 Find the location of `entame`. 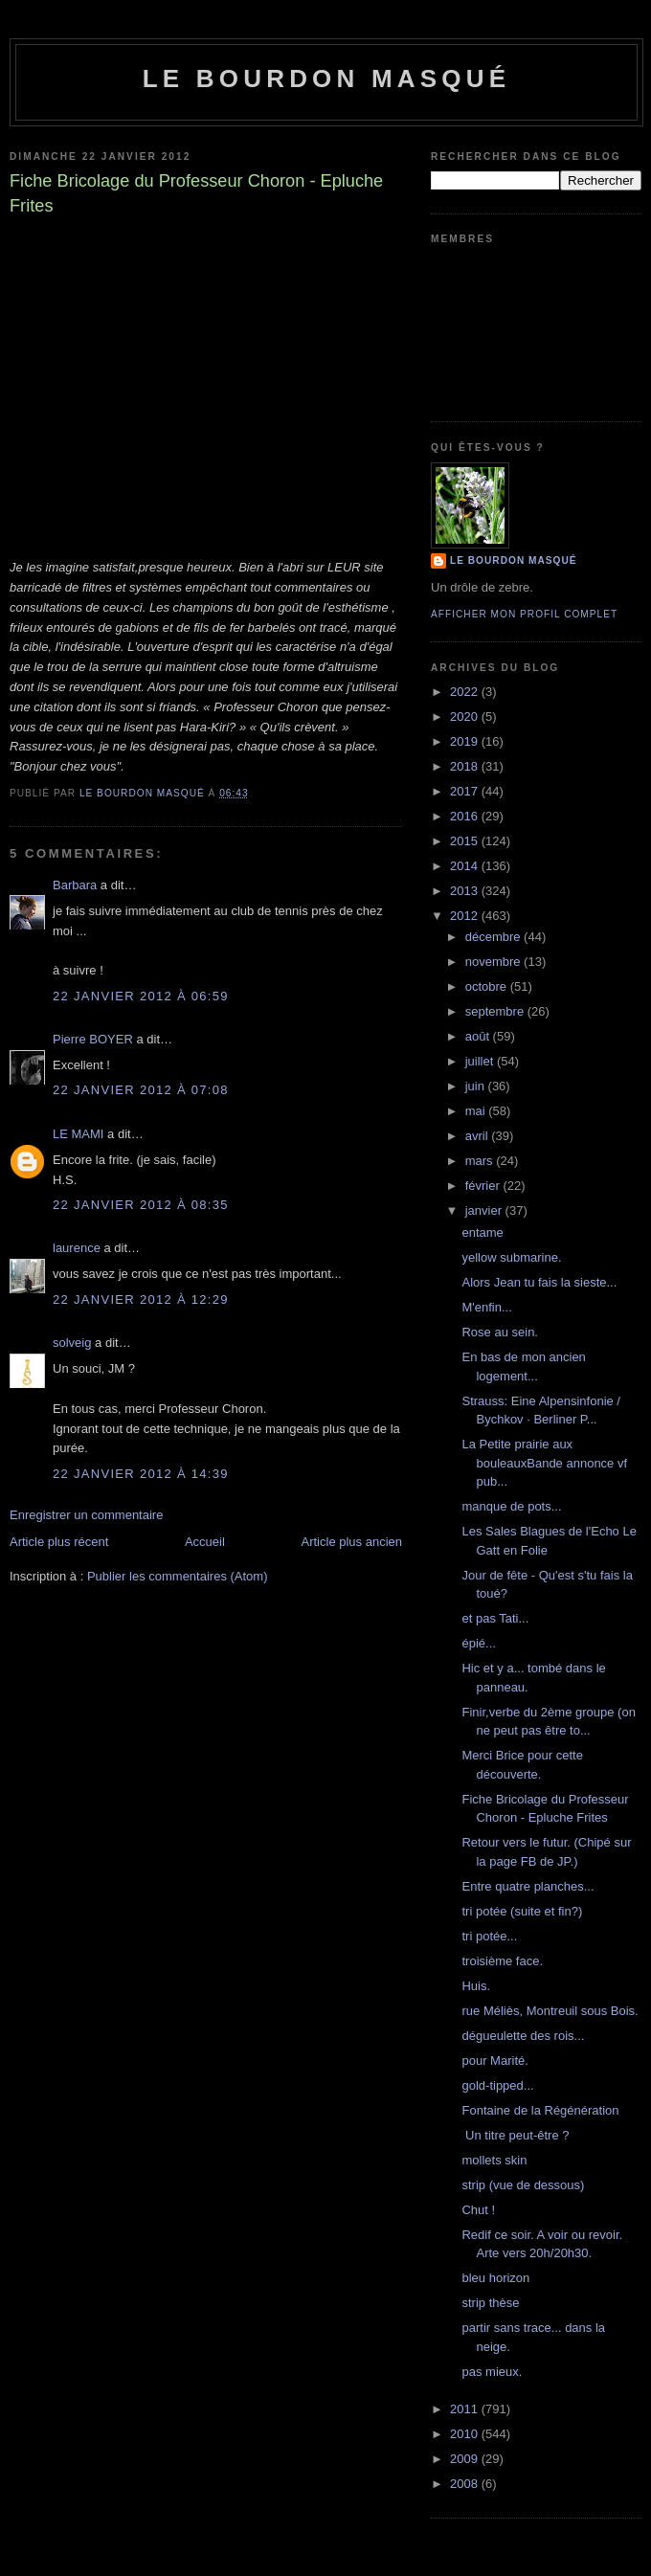

entame is located at coordinates (482, 1232).